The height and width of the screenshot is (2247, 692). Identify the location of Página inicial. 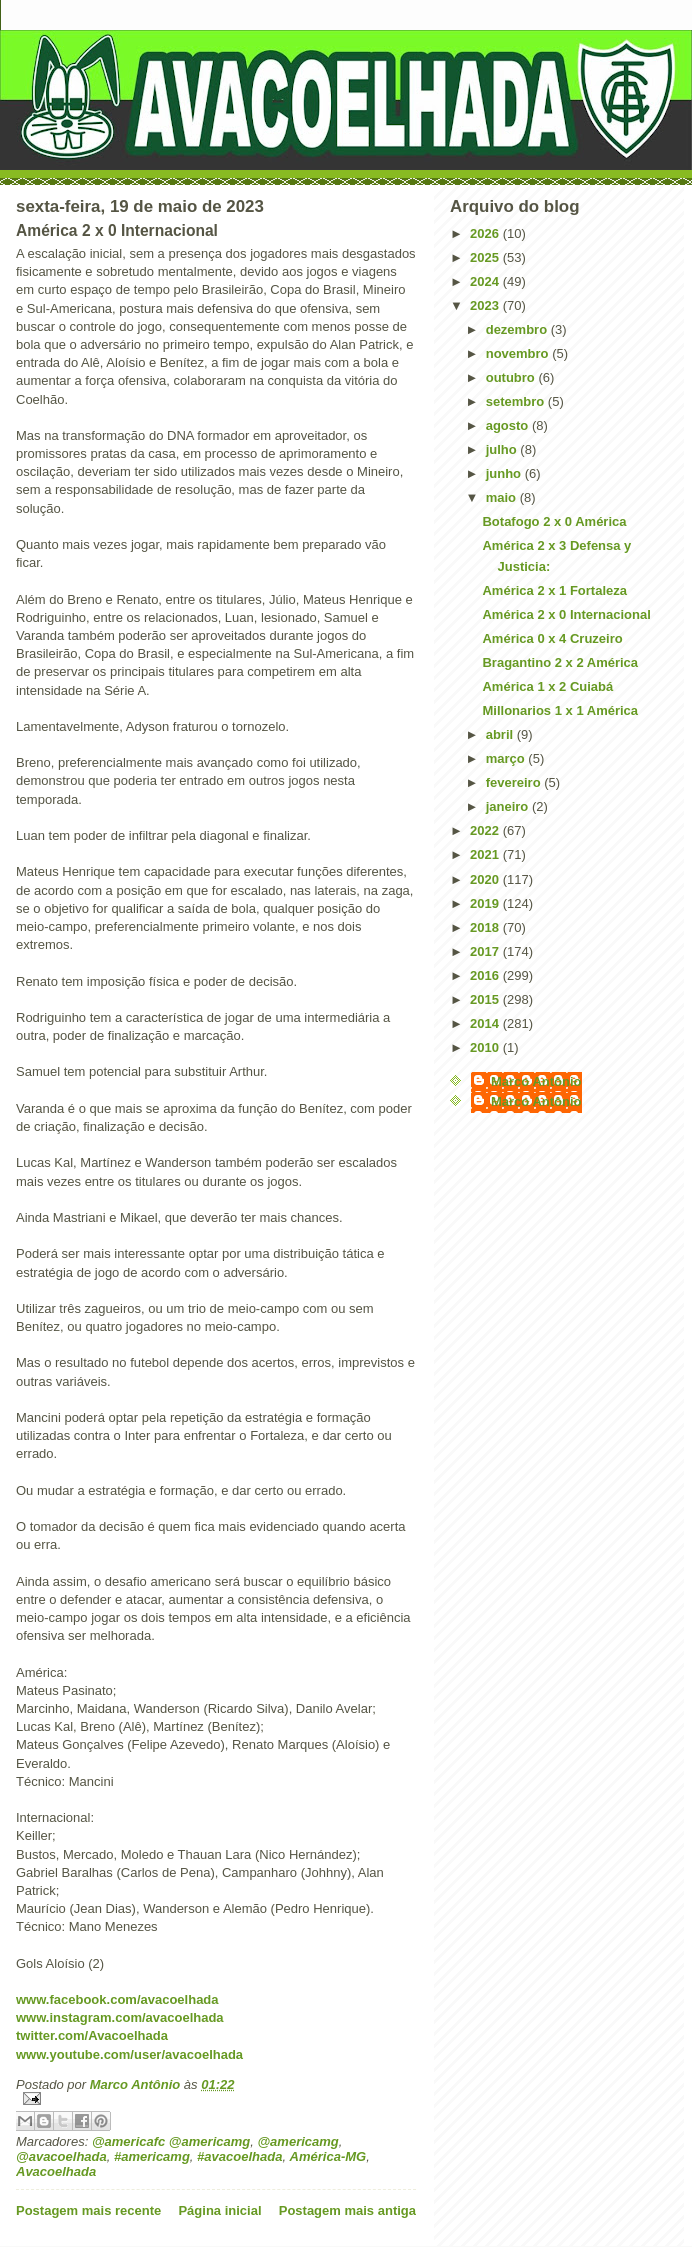
(219, 2210).